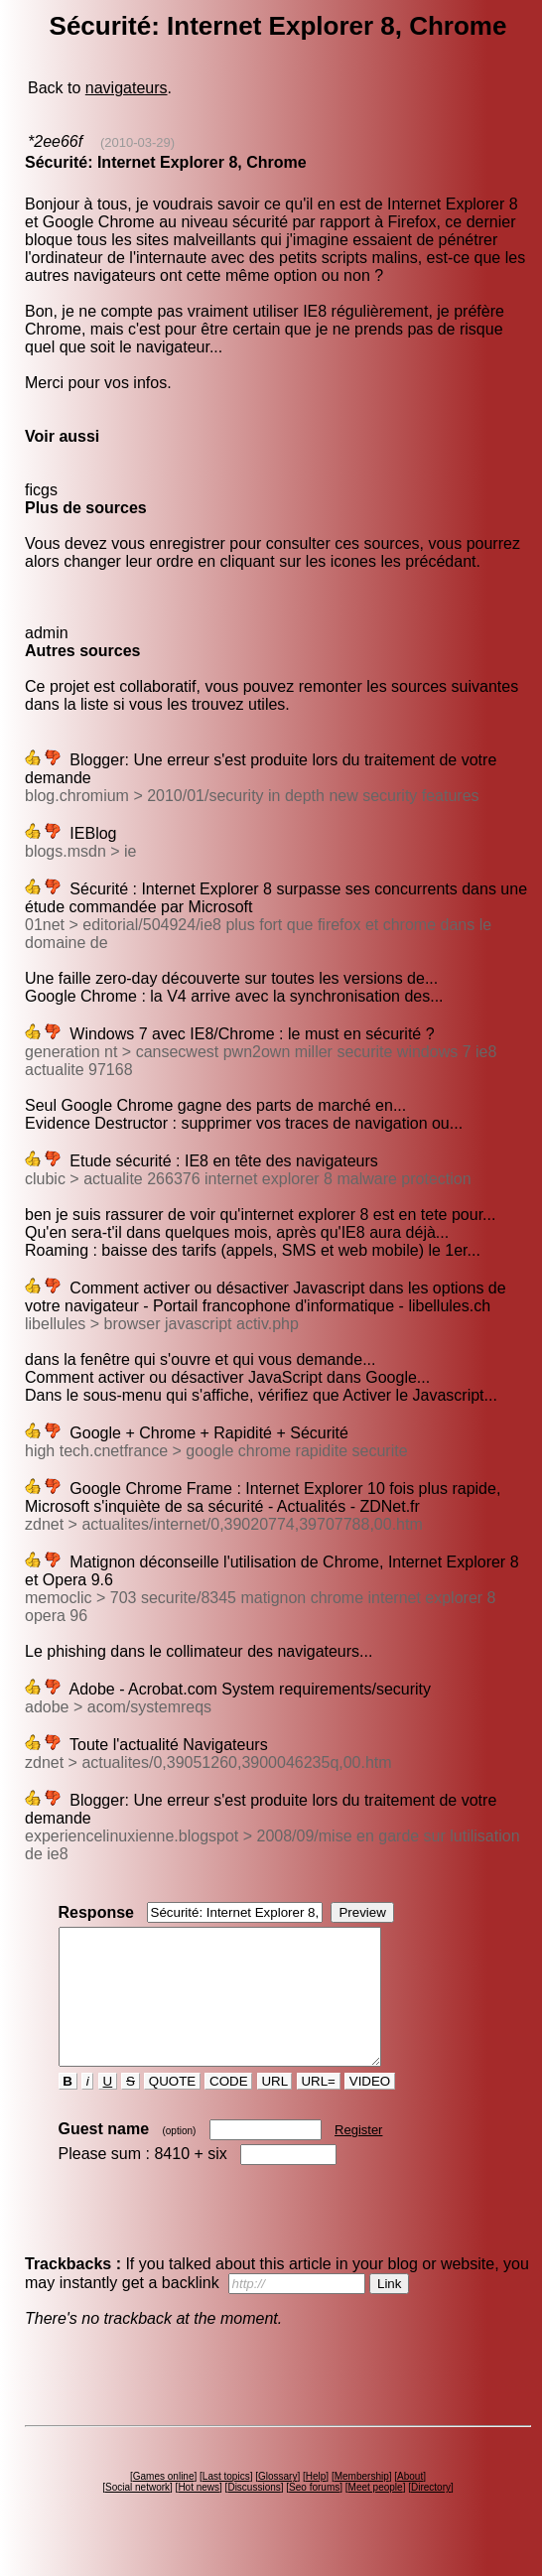 The height and width of the screenshot is (2576, 542). Describe the element at coordinates (137, 2513) in the screenshot. I see `Social network` at that location.